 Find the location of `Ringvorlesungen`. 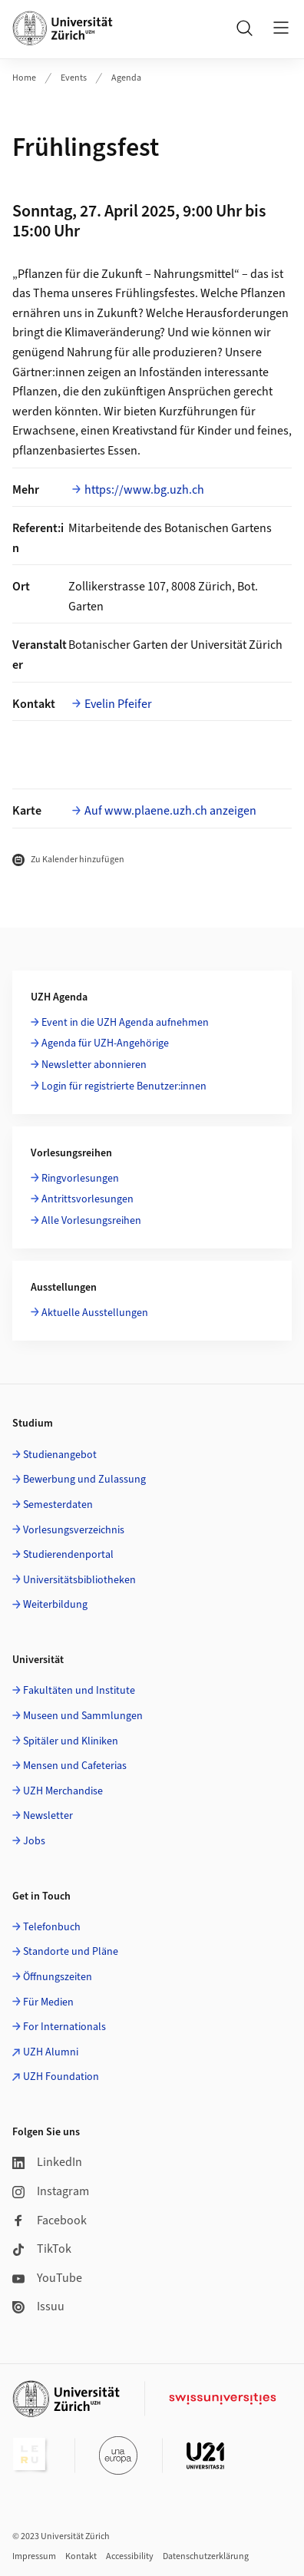

Ringvorlesungen is located at coordinates (80, 1178).